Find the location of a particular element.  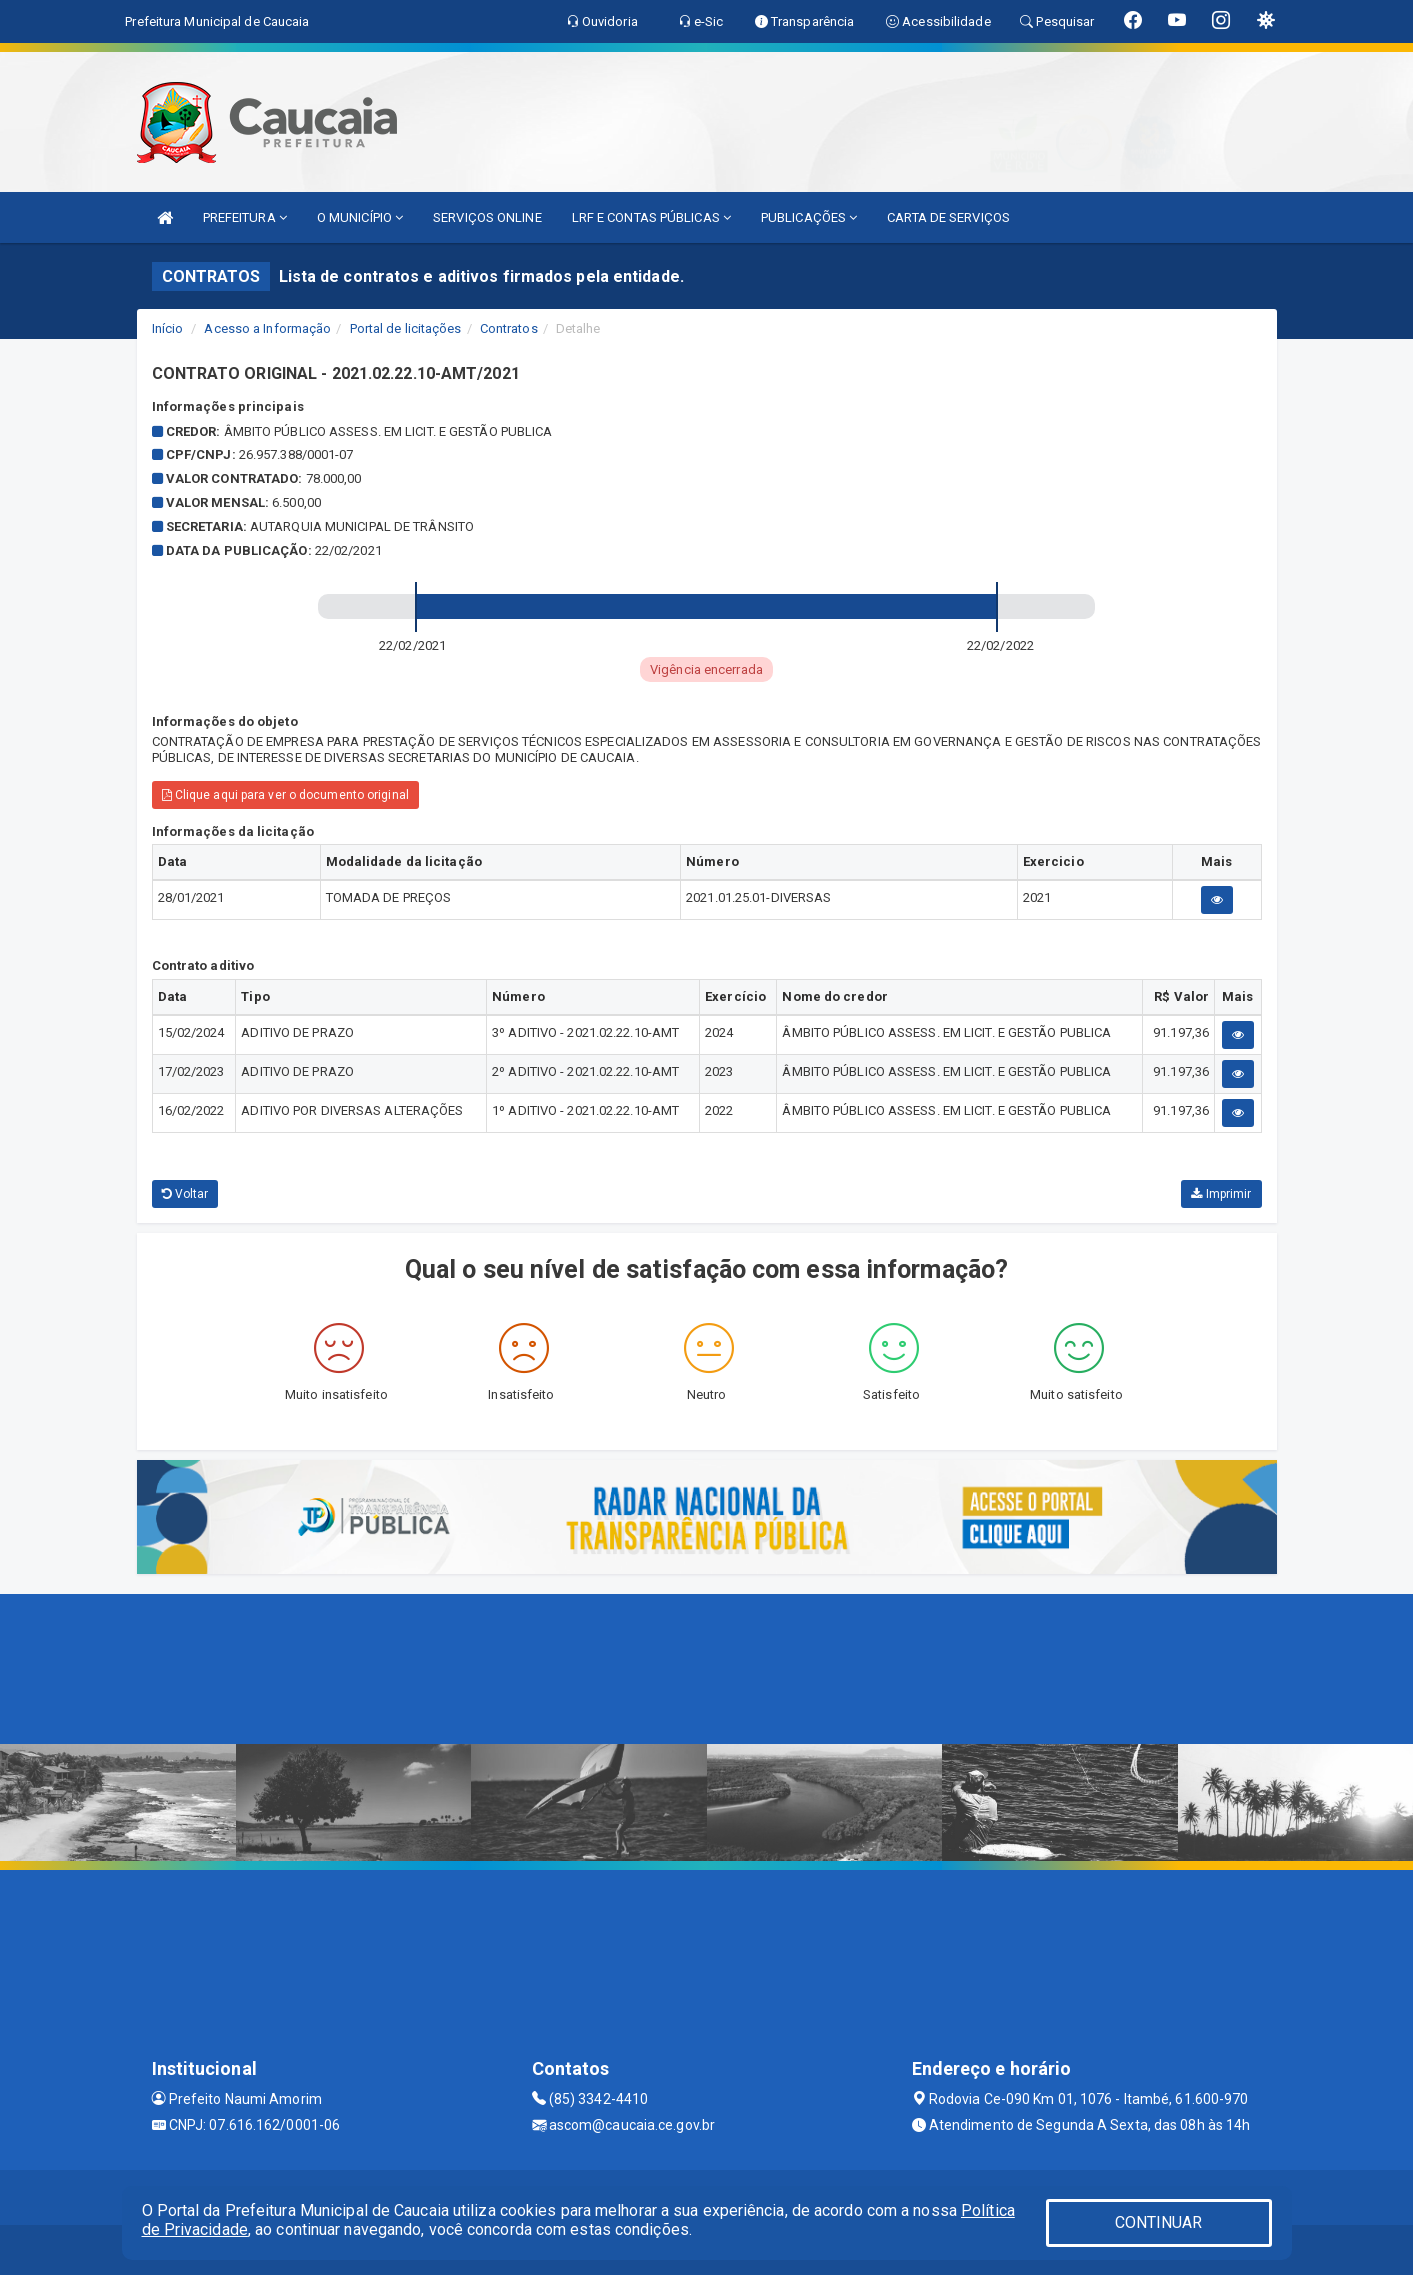

PREFEITURA is located at coordinates (245, 217).